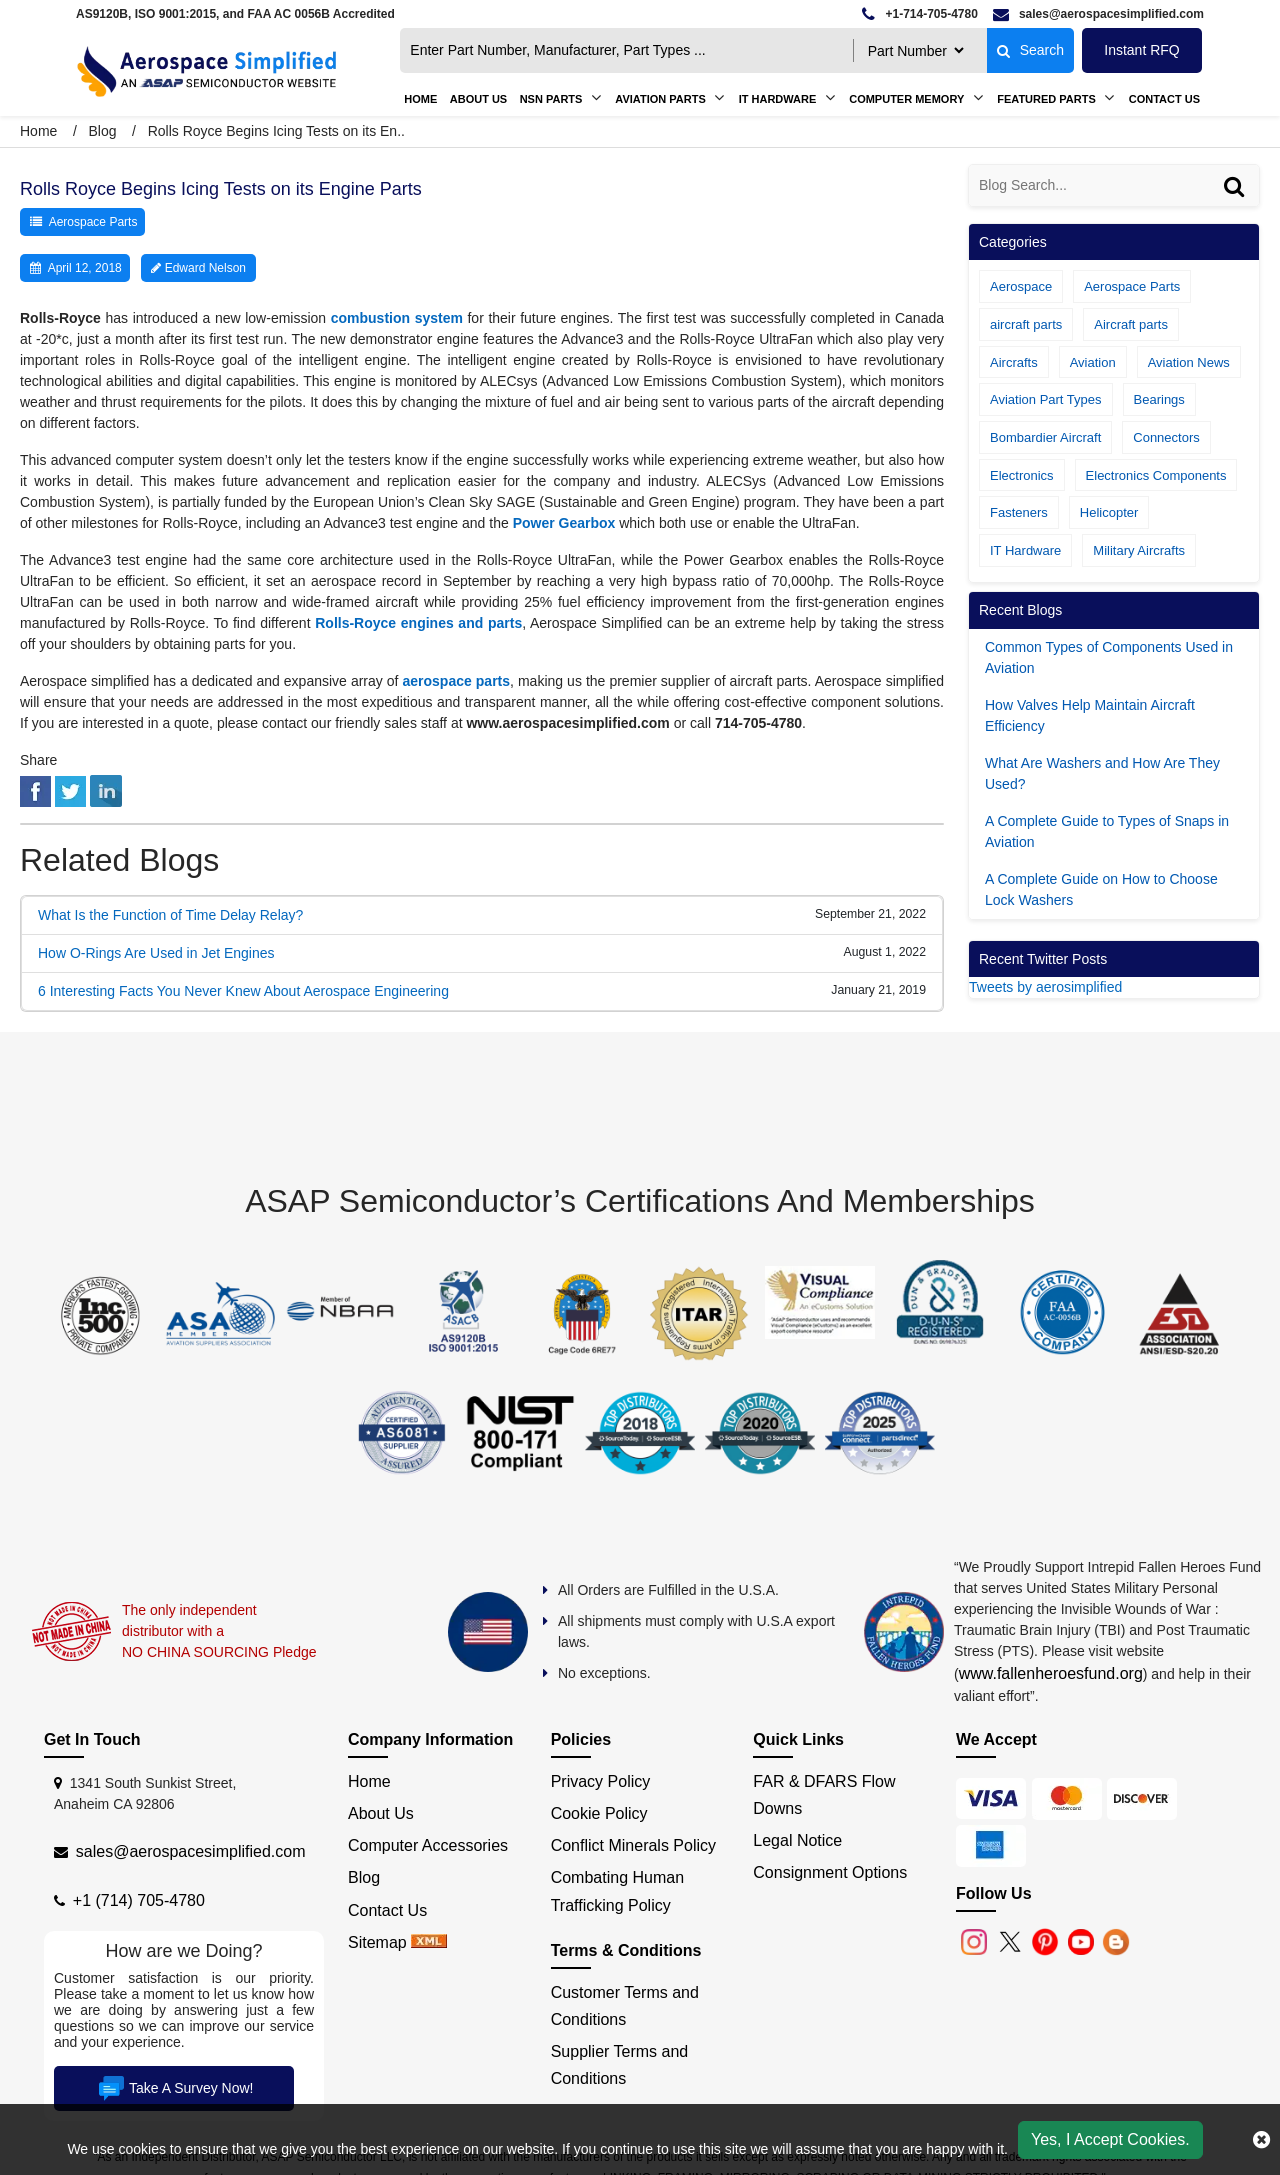  Describe the element at coordinates (1110, 2139) in the screenshot. I see `Yes, I Accept Cookies.` at that location.